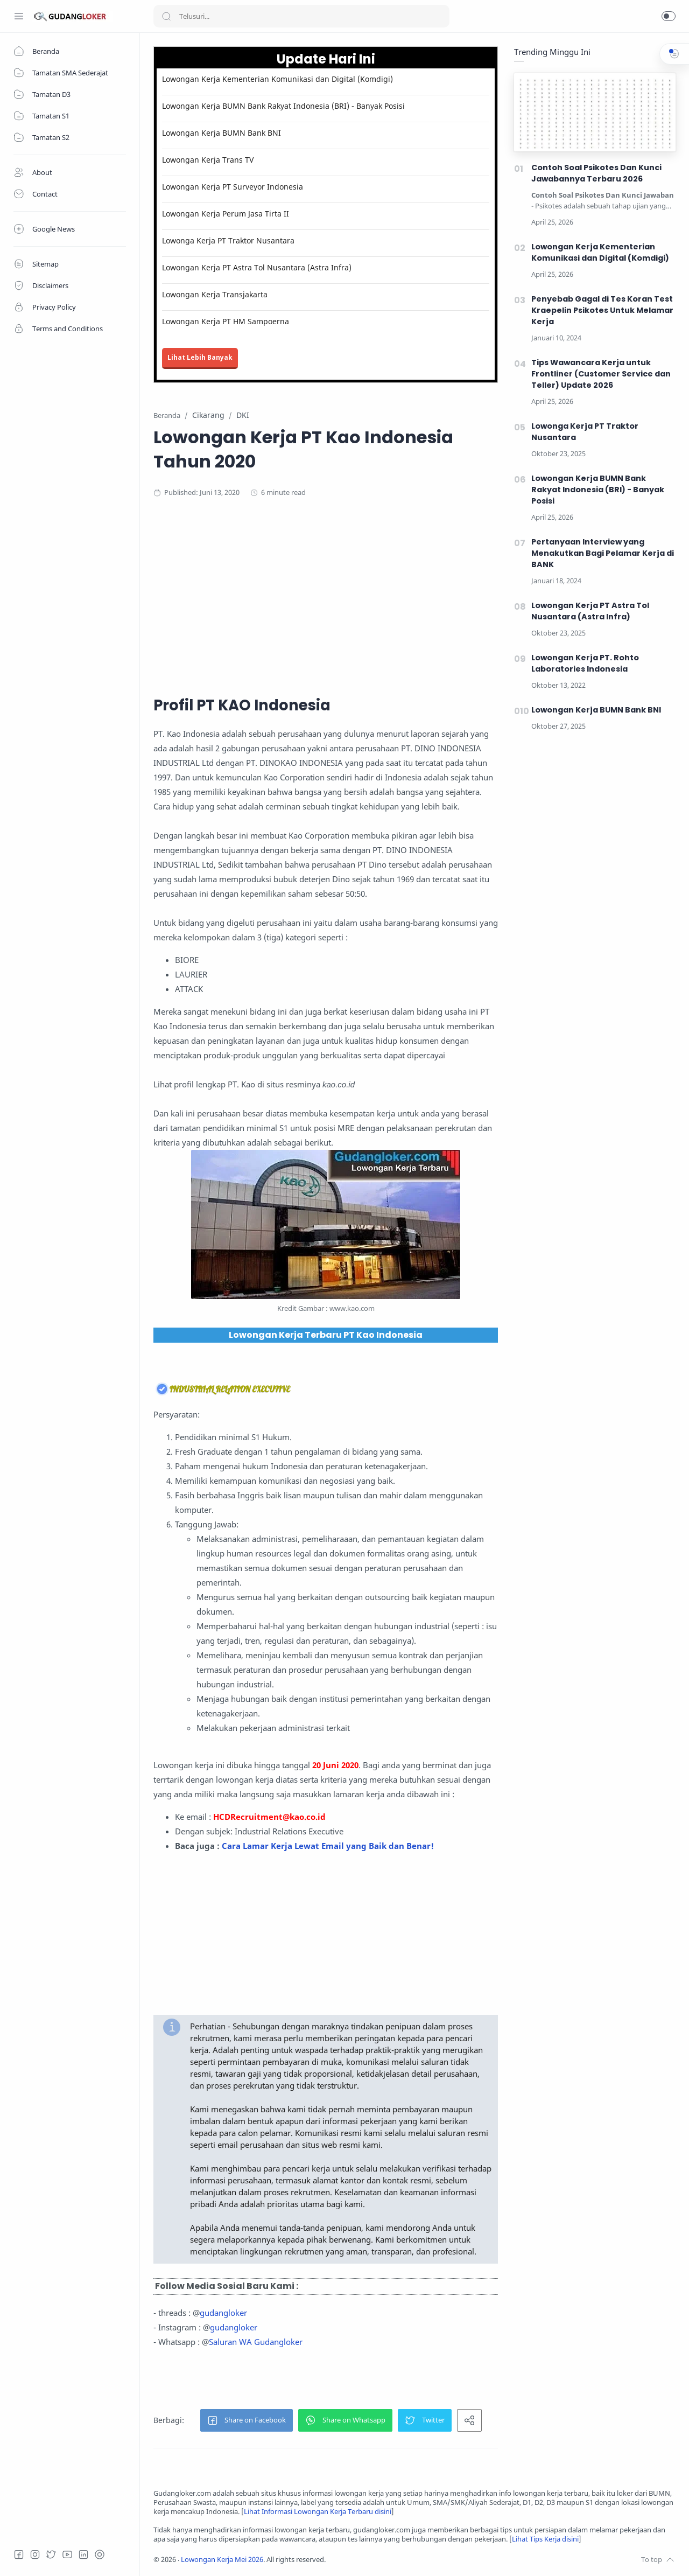 The height and width of the screenshot is (2576, 689). I want to click on Lowongan Kerja BUMN Bank BNI, so click(221, 133).